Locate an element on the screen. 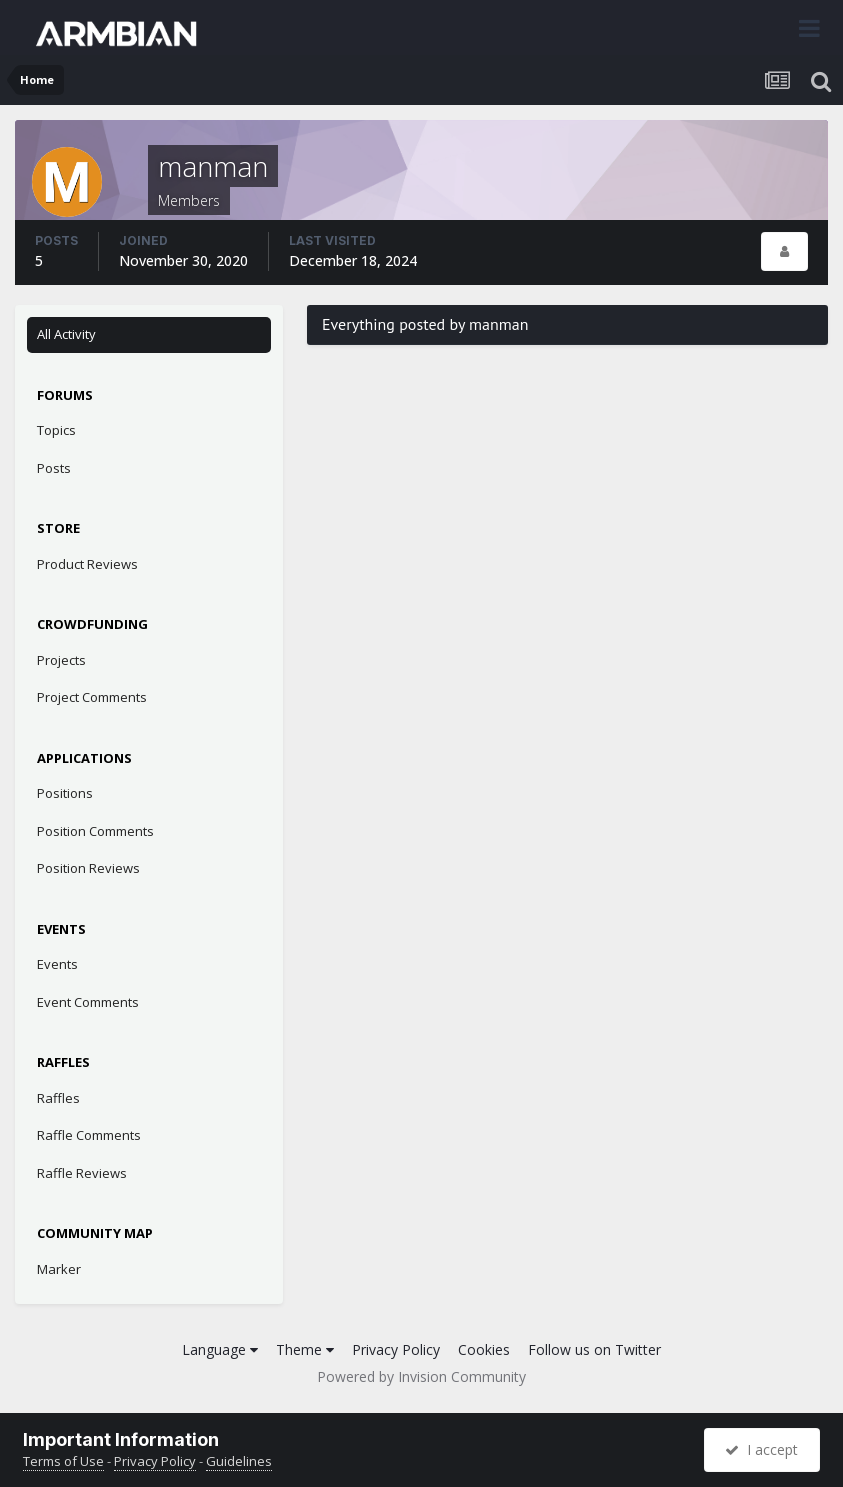  Event Comments is located at coordinates (88, 1002).